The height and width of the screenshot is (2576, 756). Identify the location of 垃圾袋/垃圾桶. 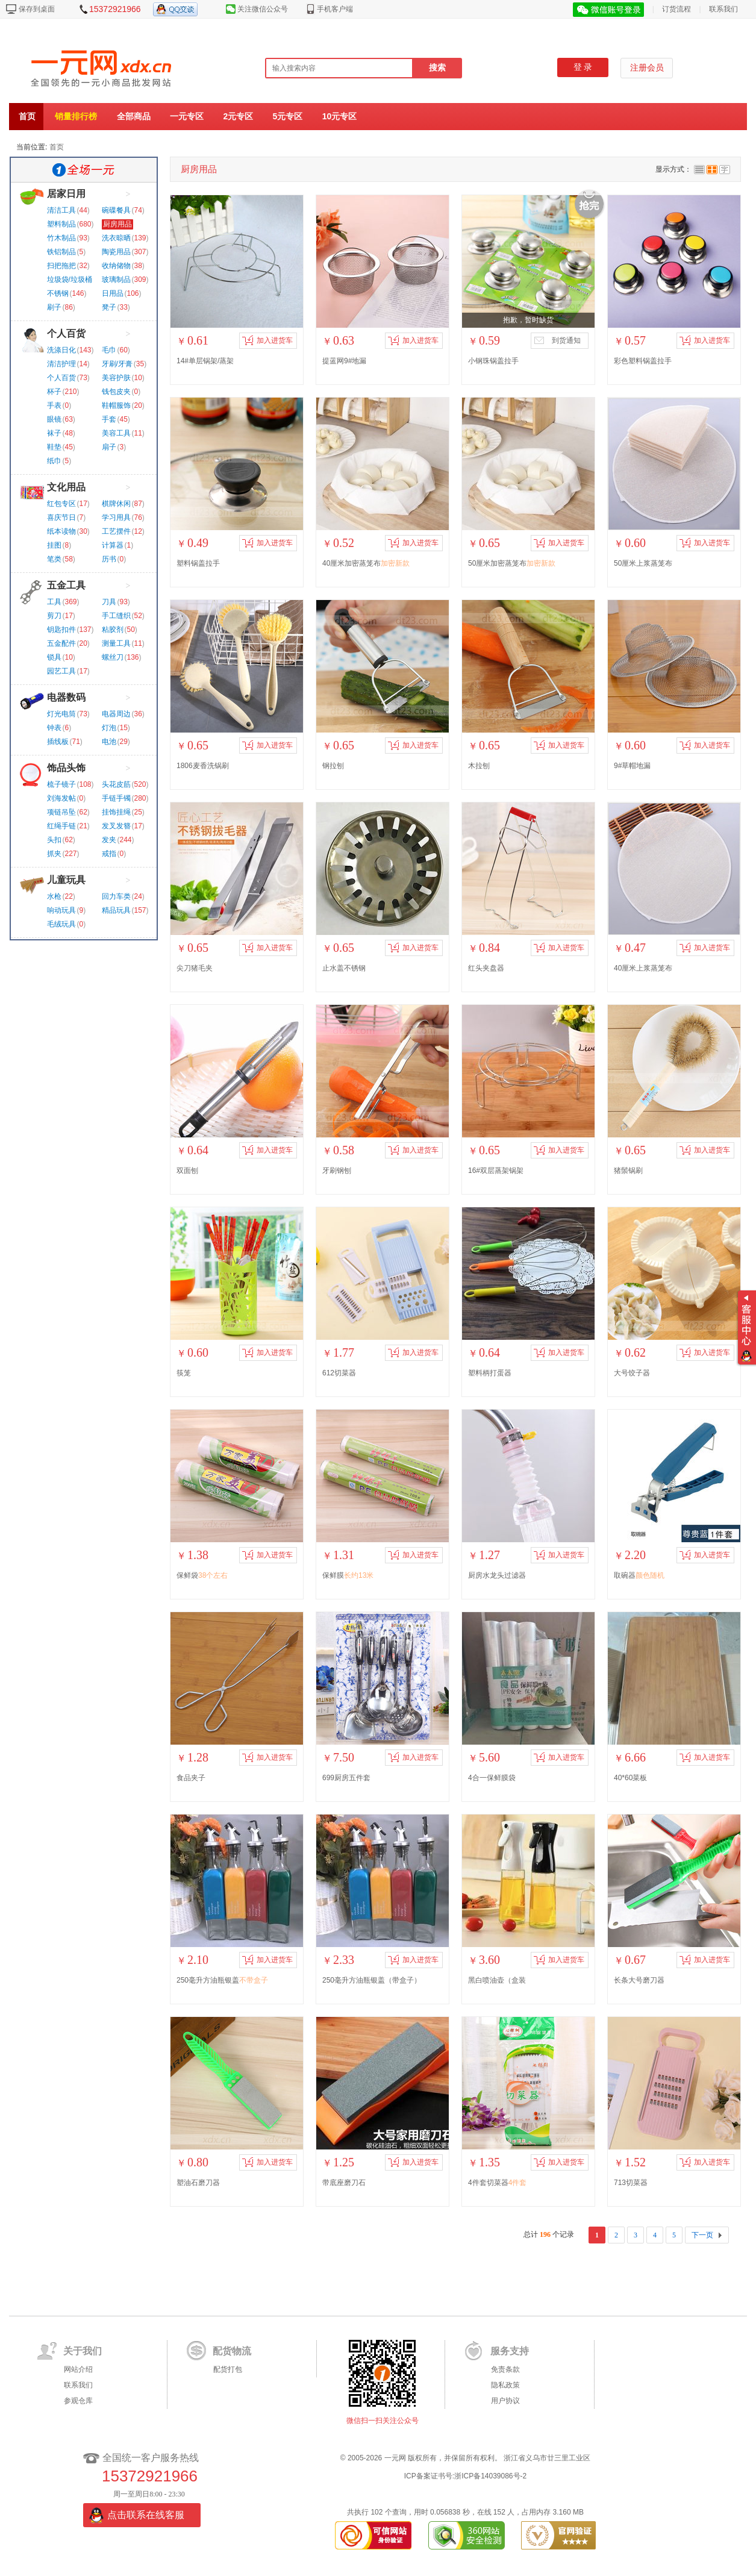
(69, 279).